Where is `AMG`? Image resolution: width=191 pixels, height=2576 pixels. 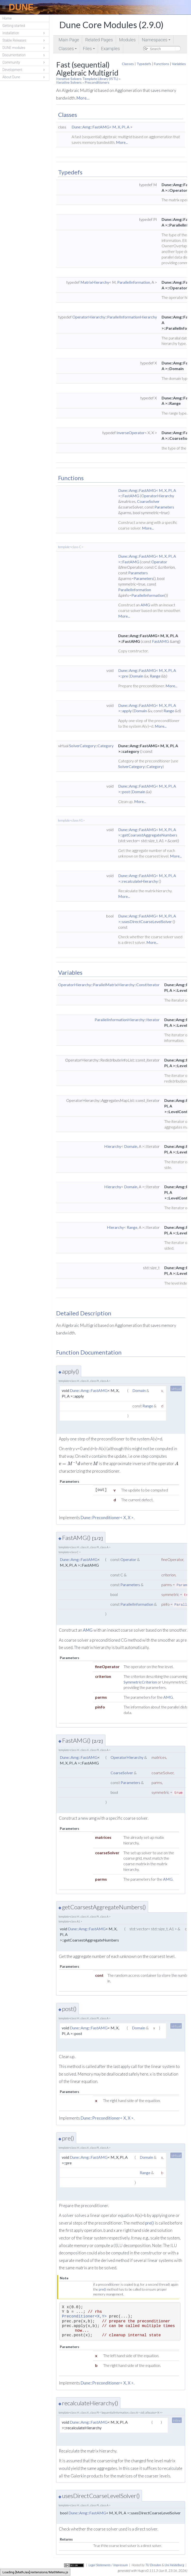
AMG is located at coordinates (145, 604).